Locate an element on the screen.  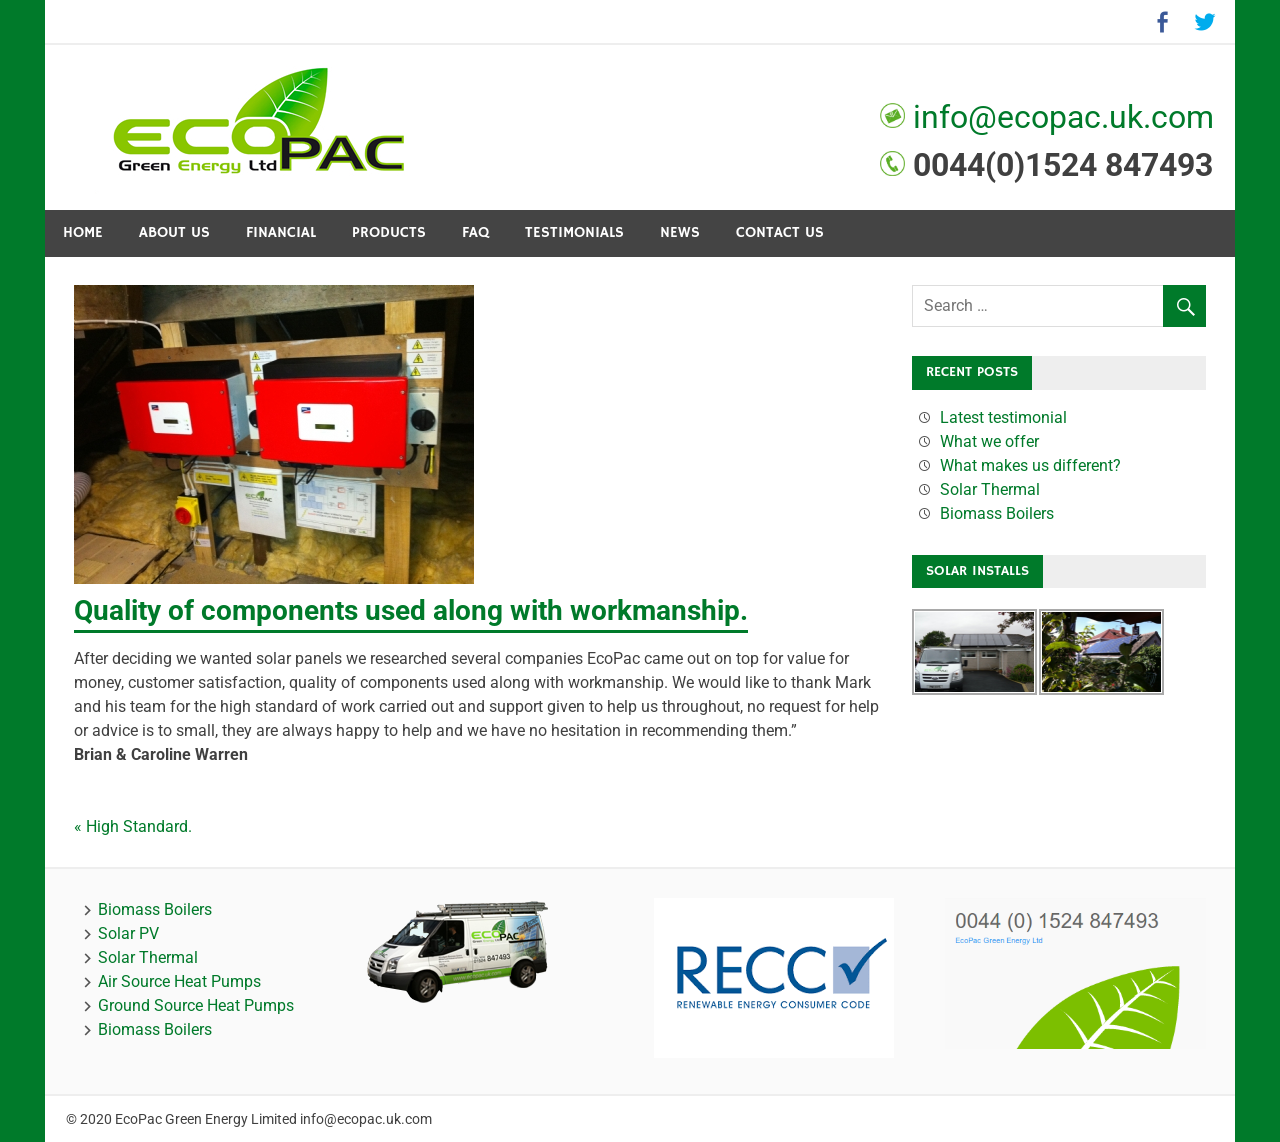
Contact Us is located at coordinates (780, 232).